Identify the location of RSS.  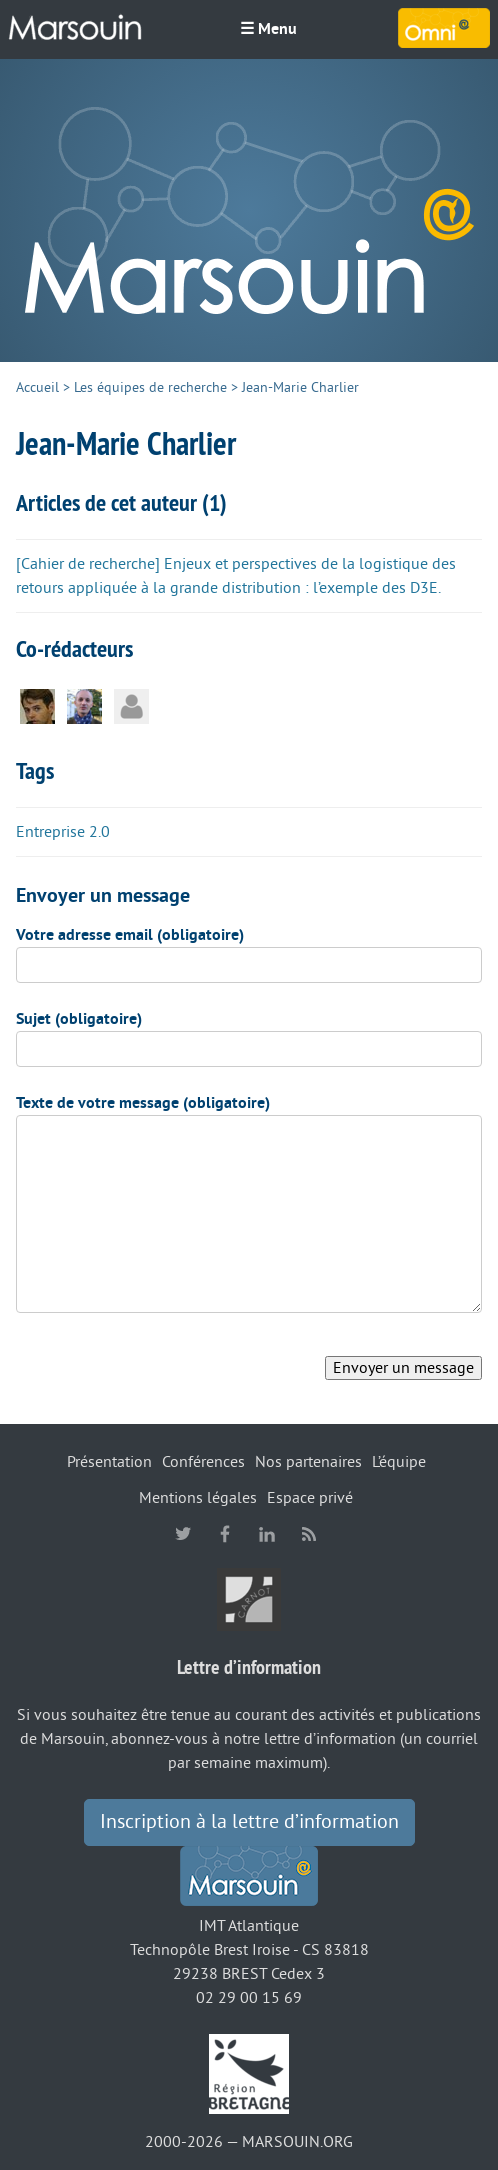
(309, 1534).